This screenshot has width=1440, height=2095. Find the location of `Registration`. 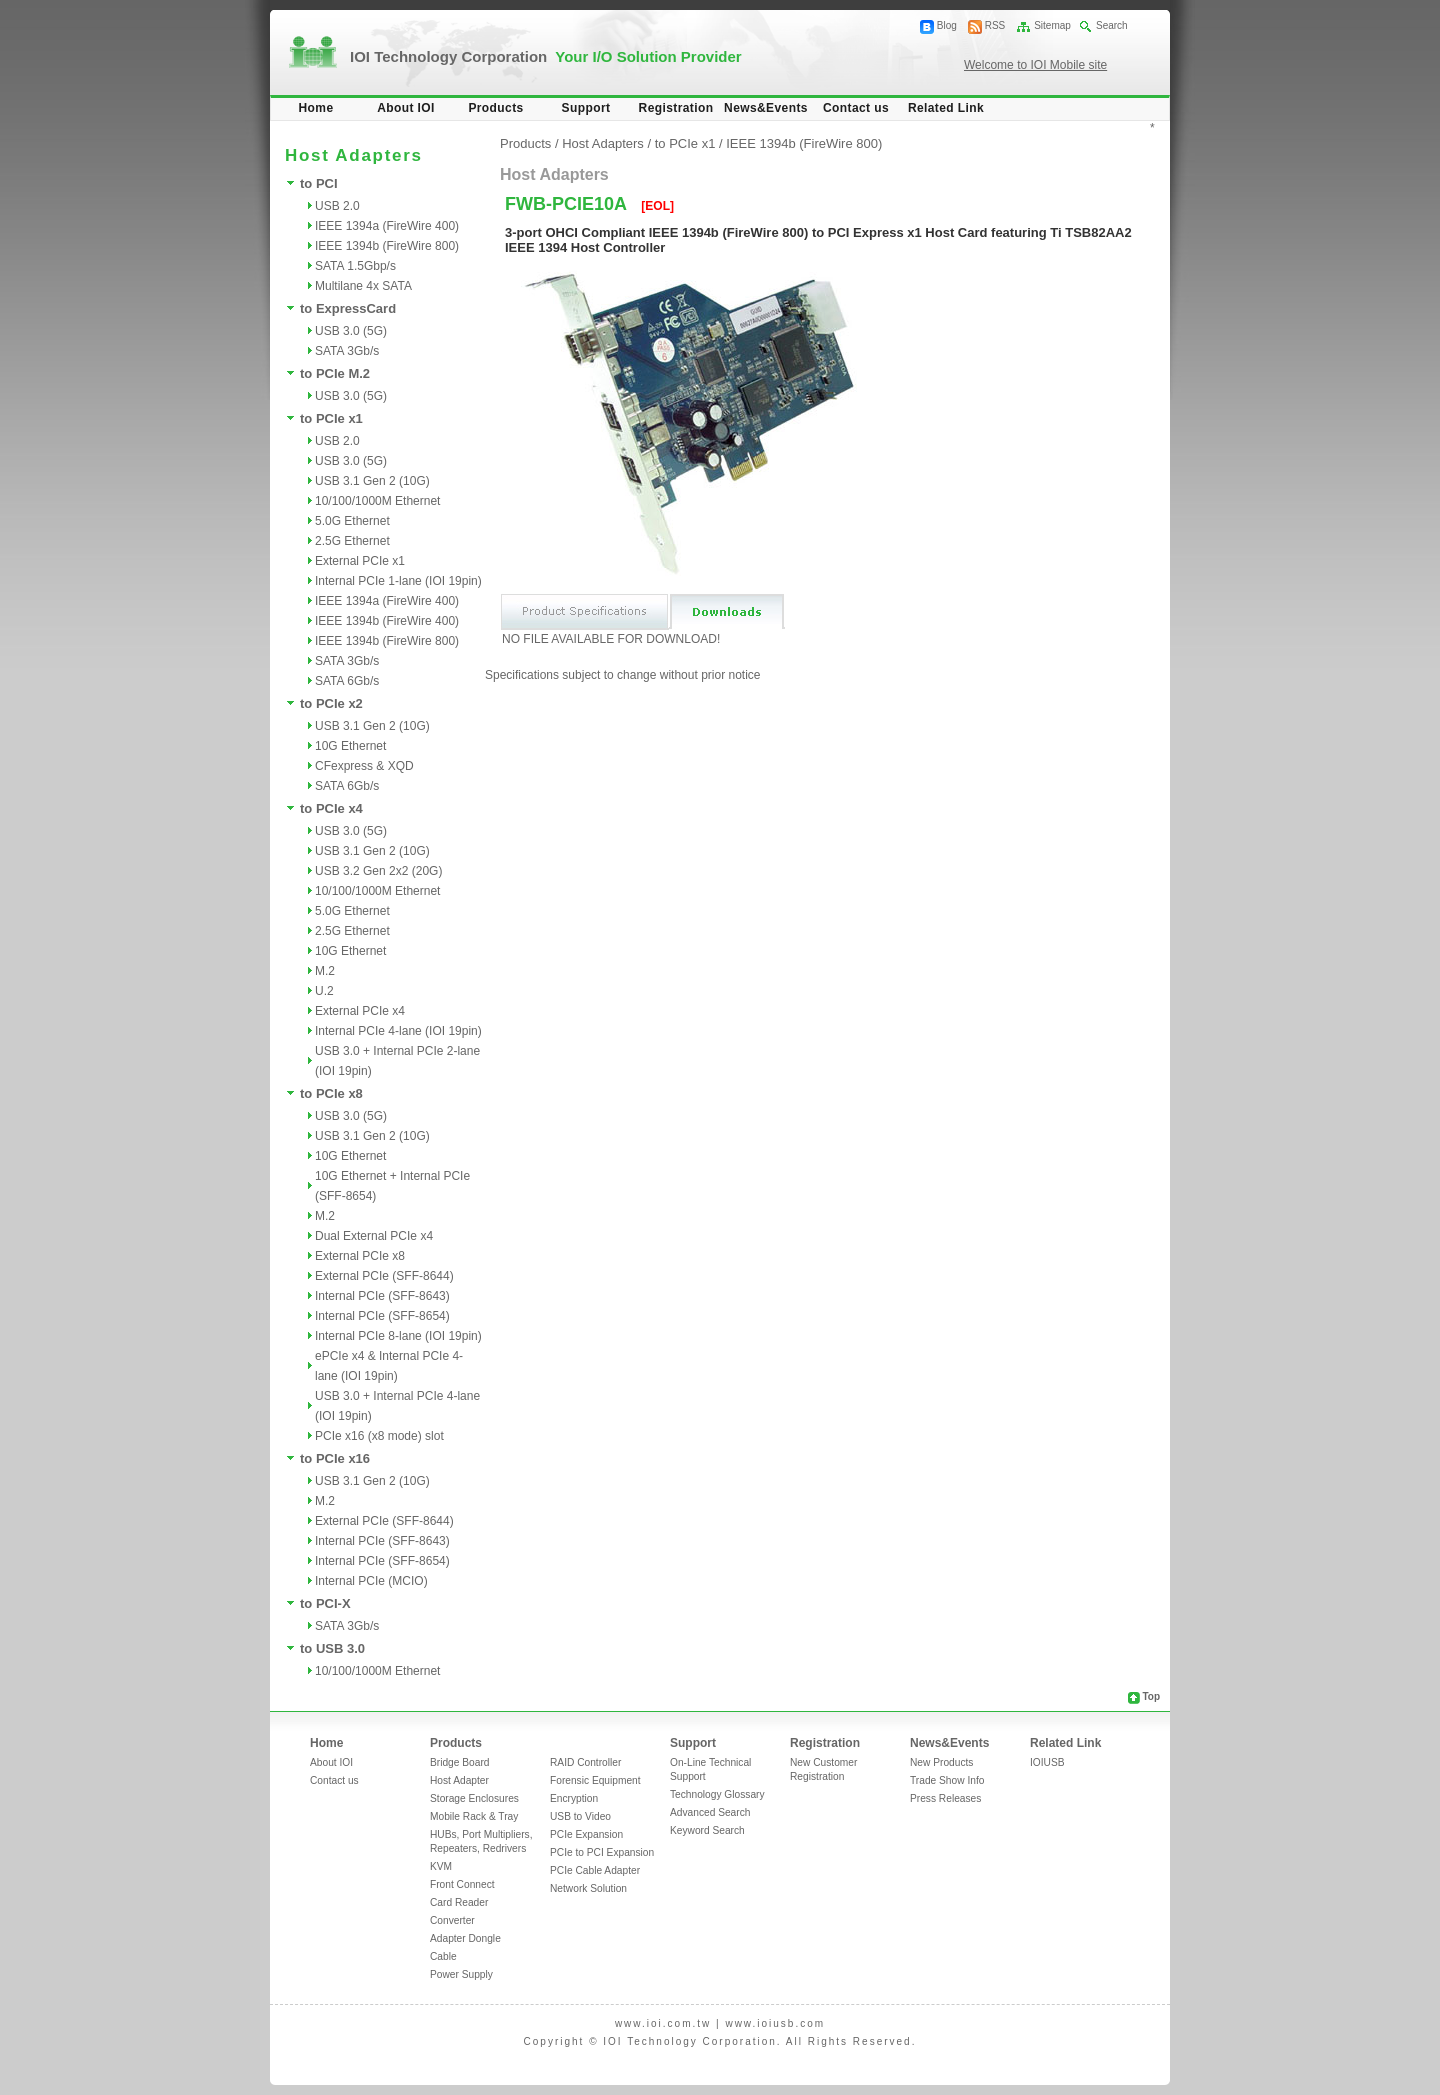

Registration is located at coordinates (676, 108).